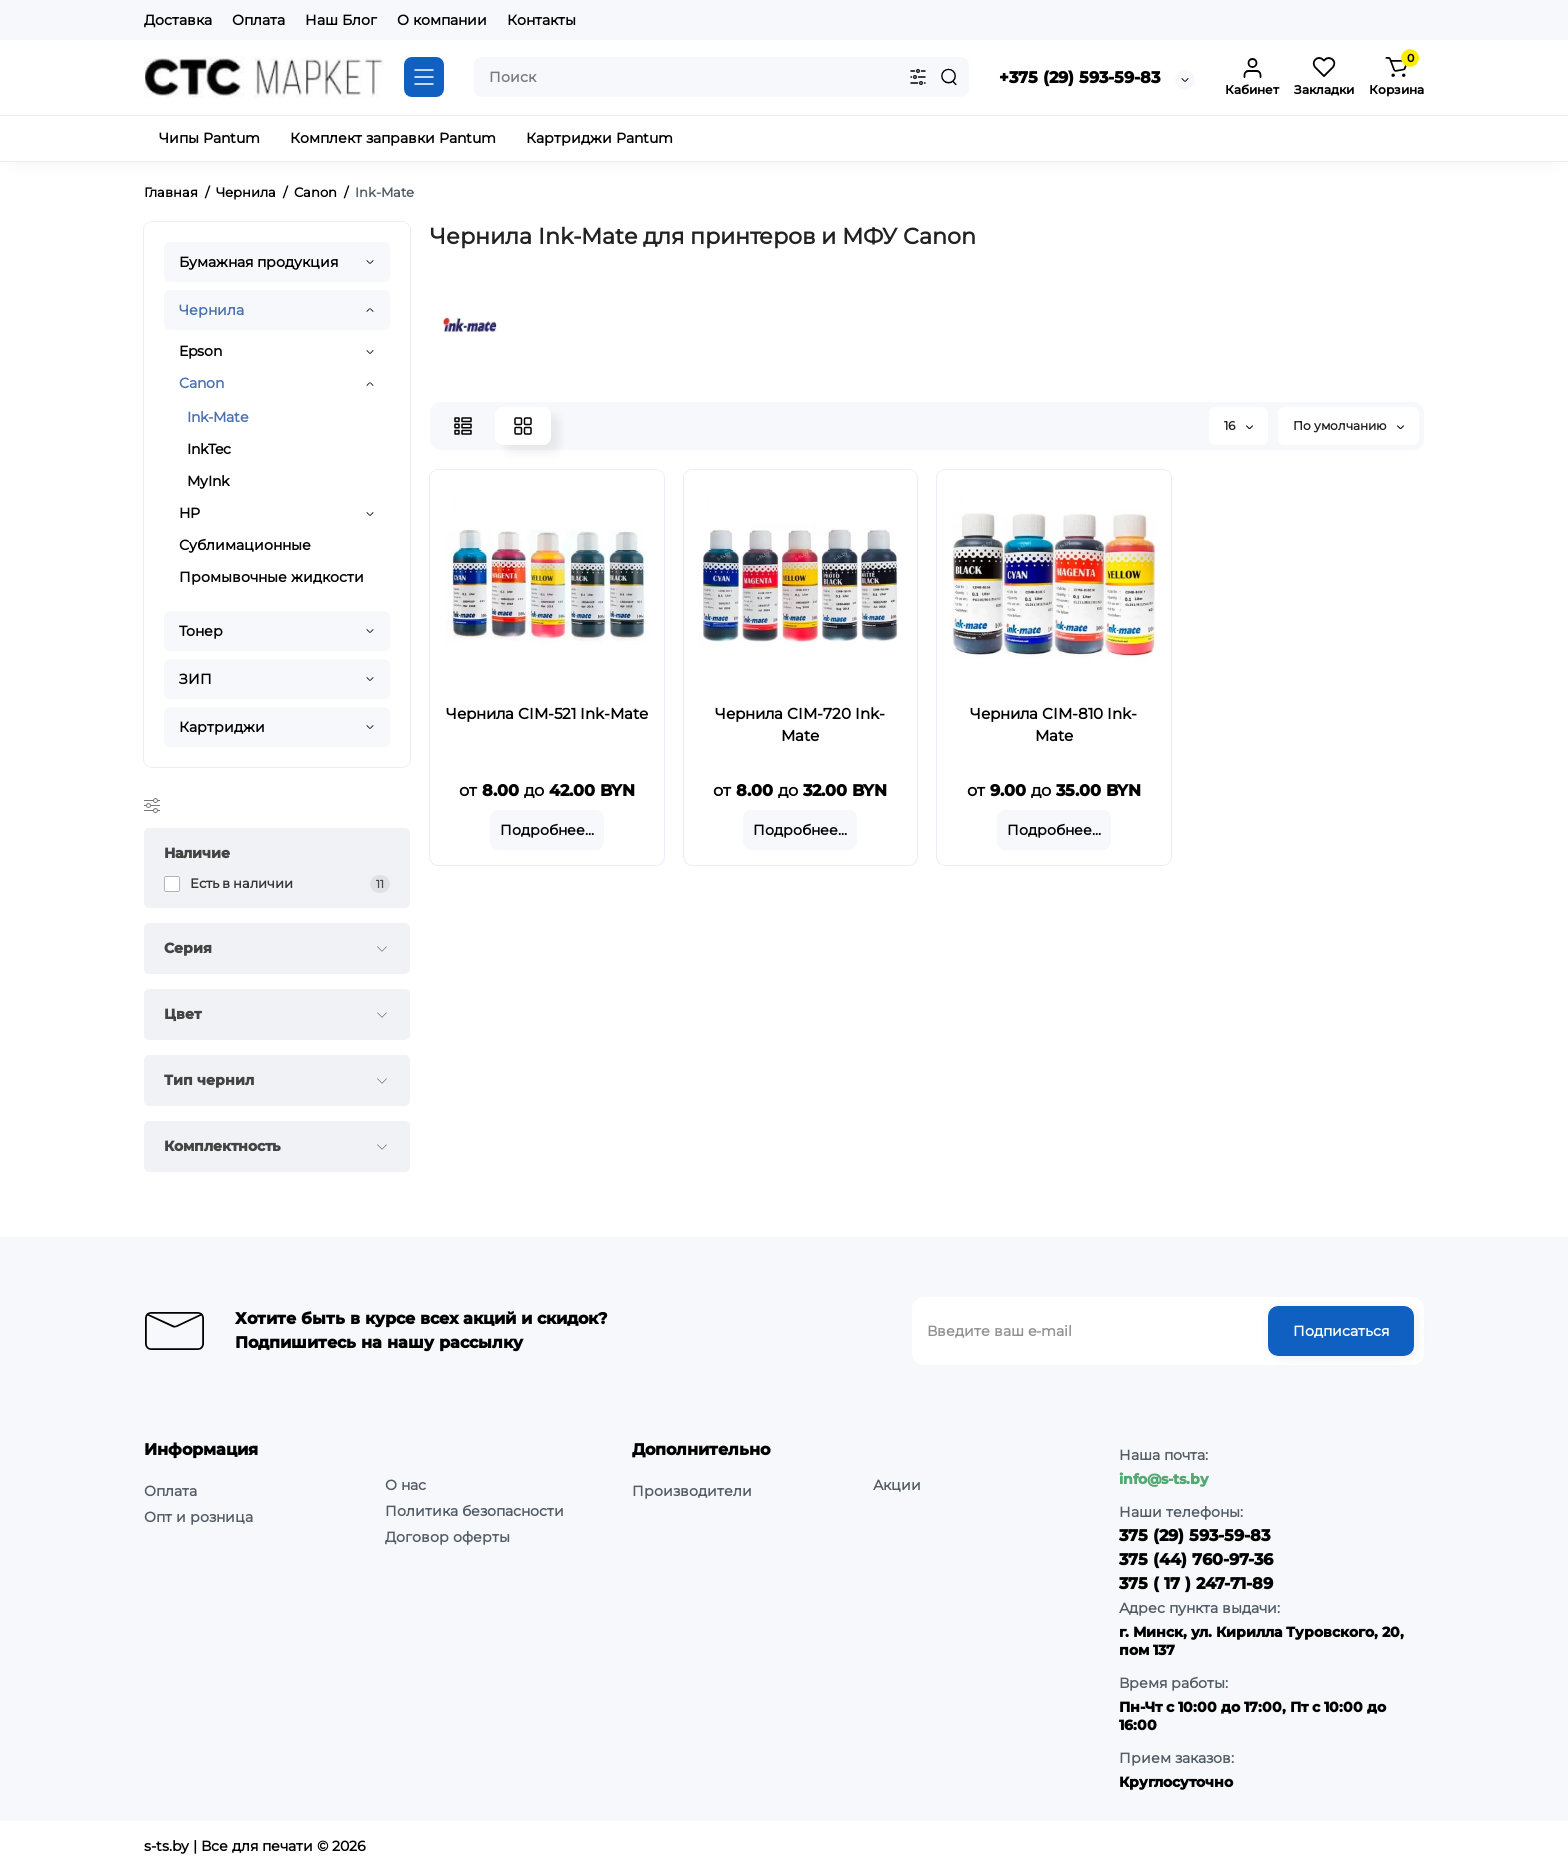  I want to click on [Catalog], so click(424, 77).